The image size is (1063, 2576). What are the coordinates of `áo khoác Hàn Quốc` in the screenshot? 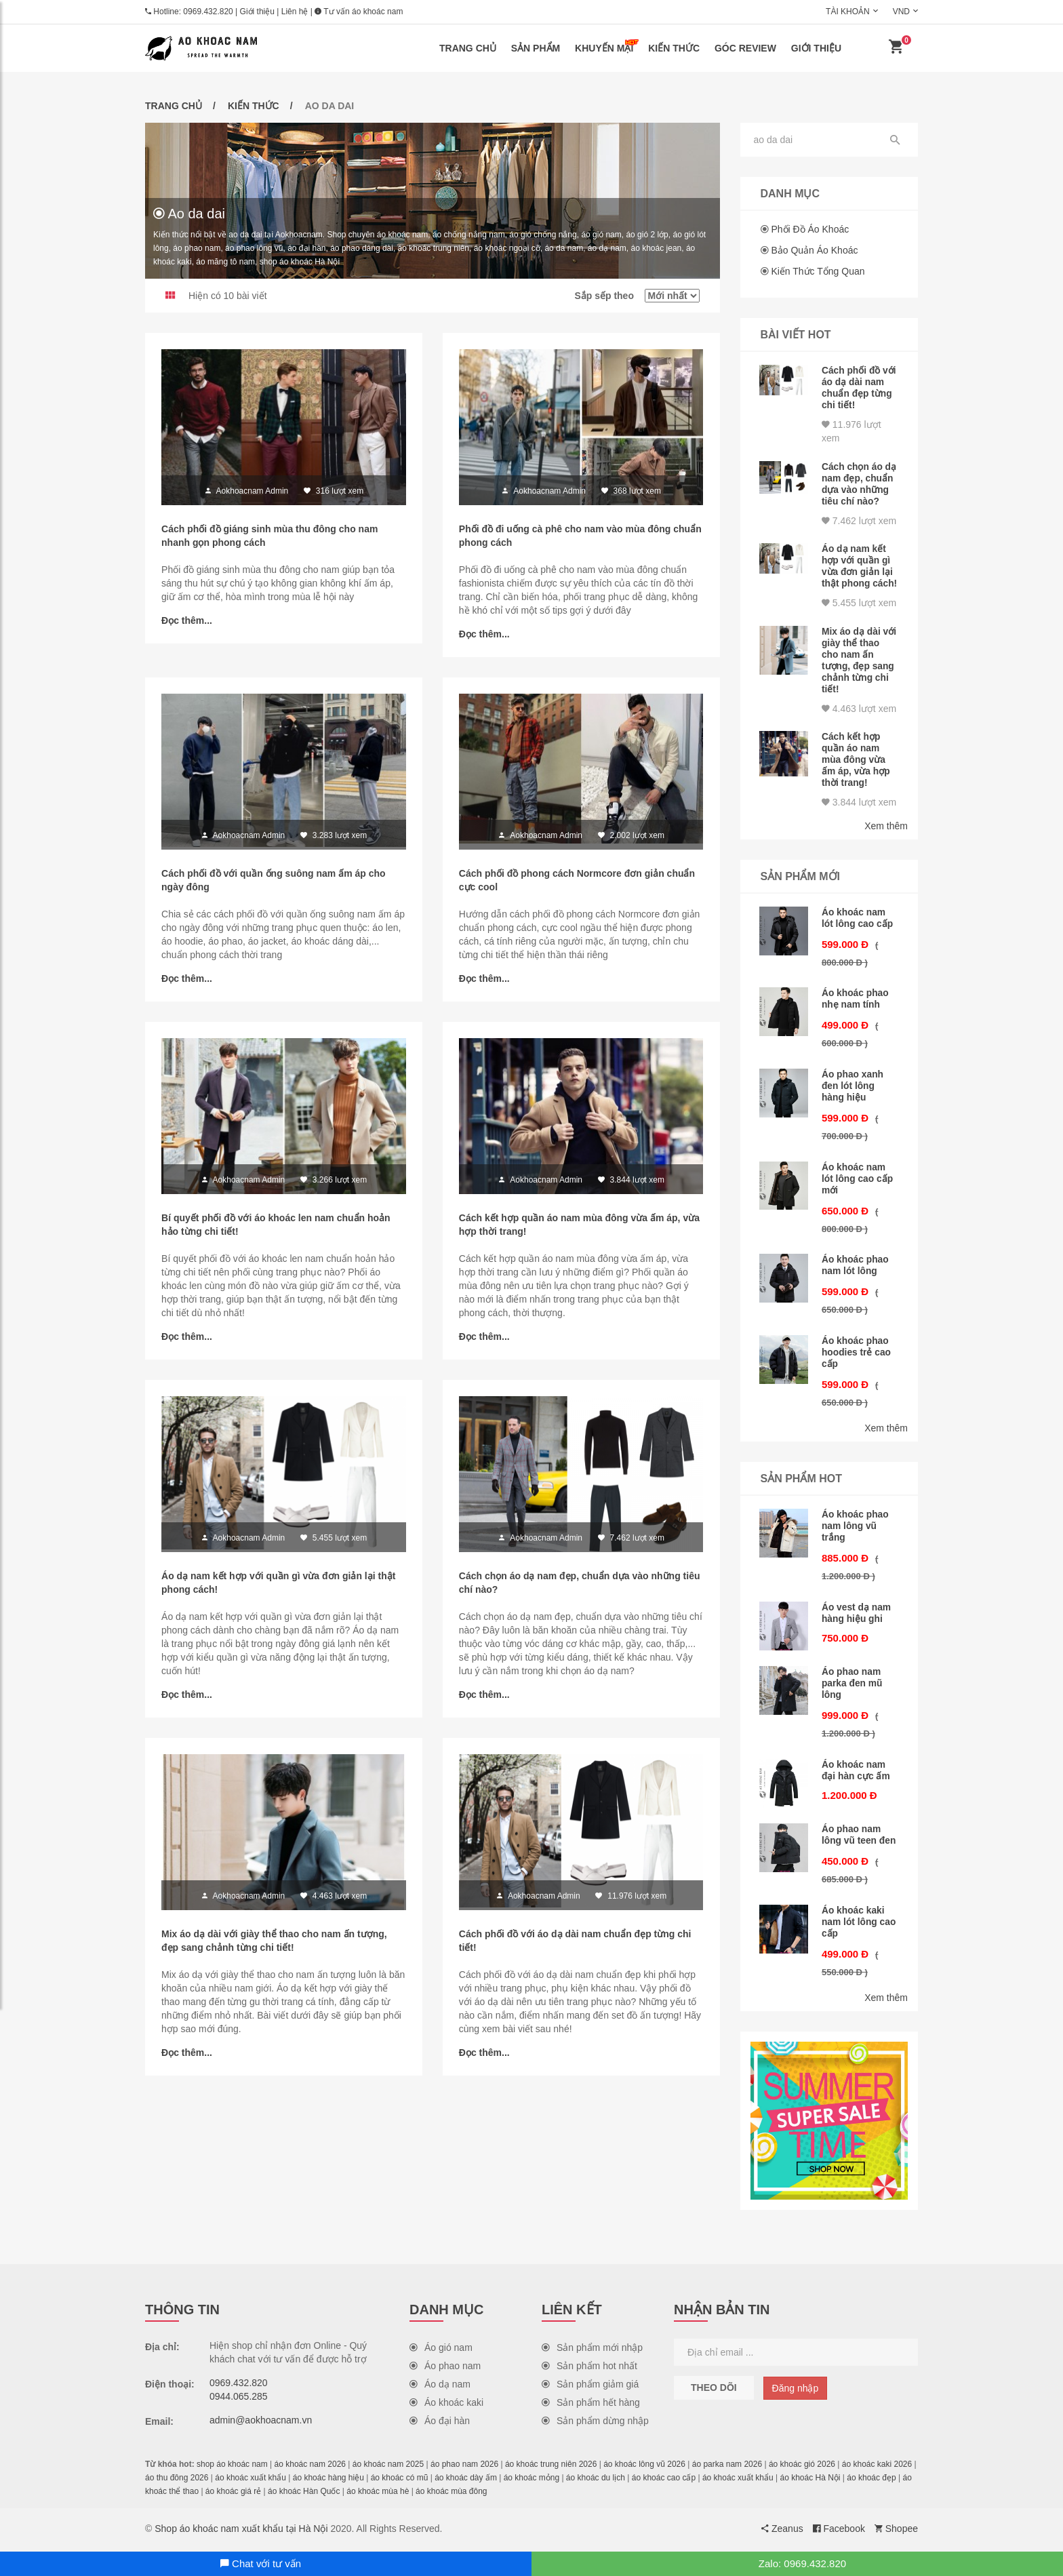 It's located at (304, 2494).